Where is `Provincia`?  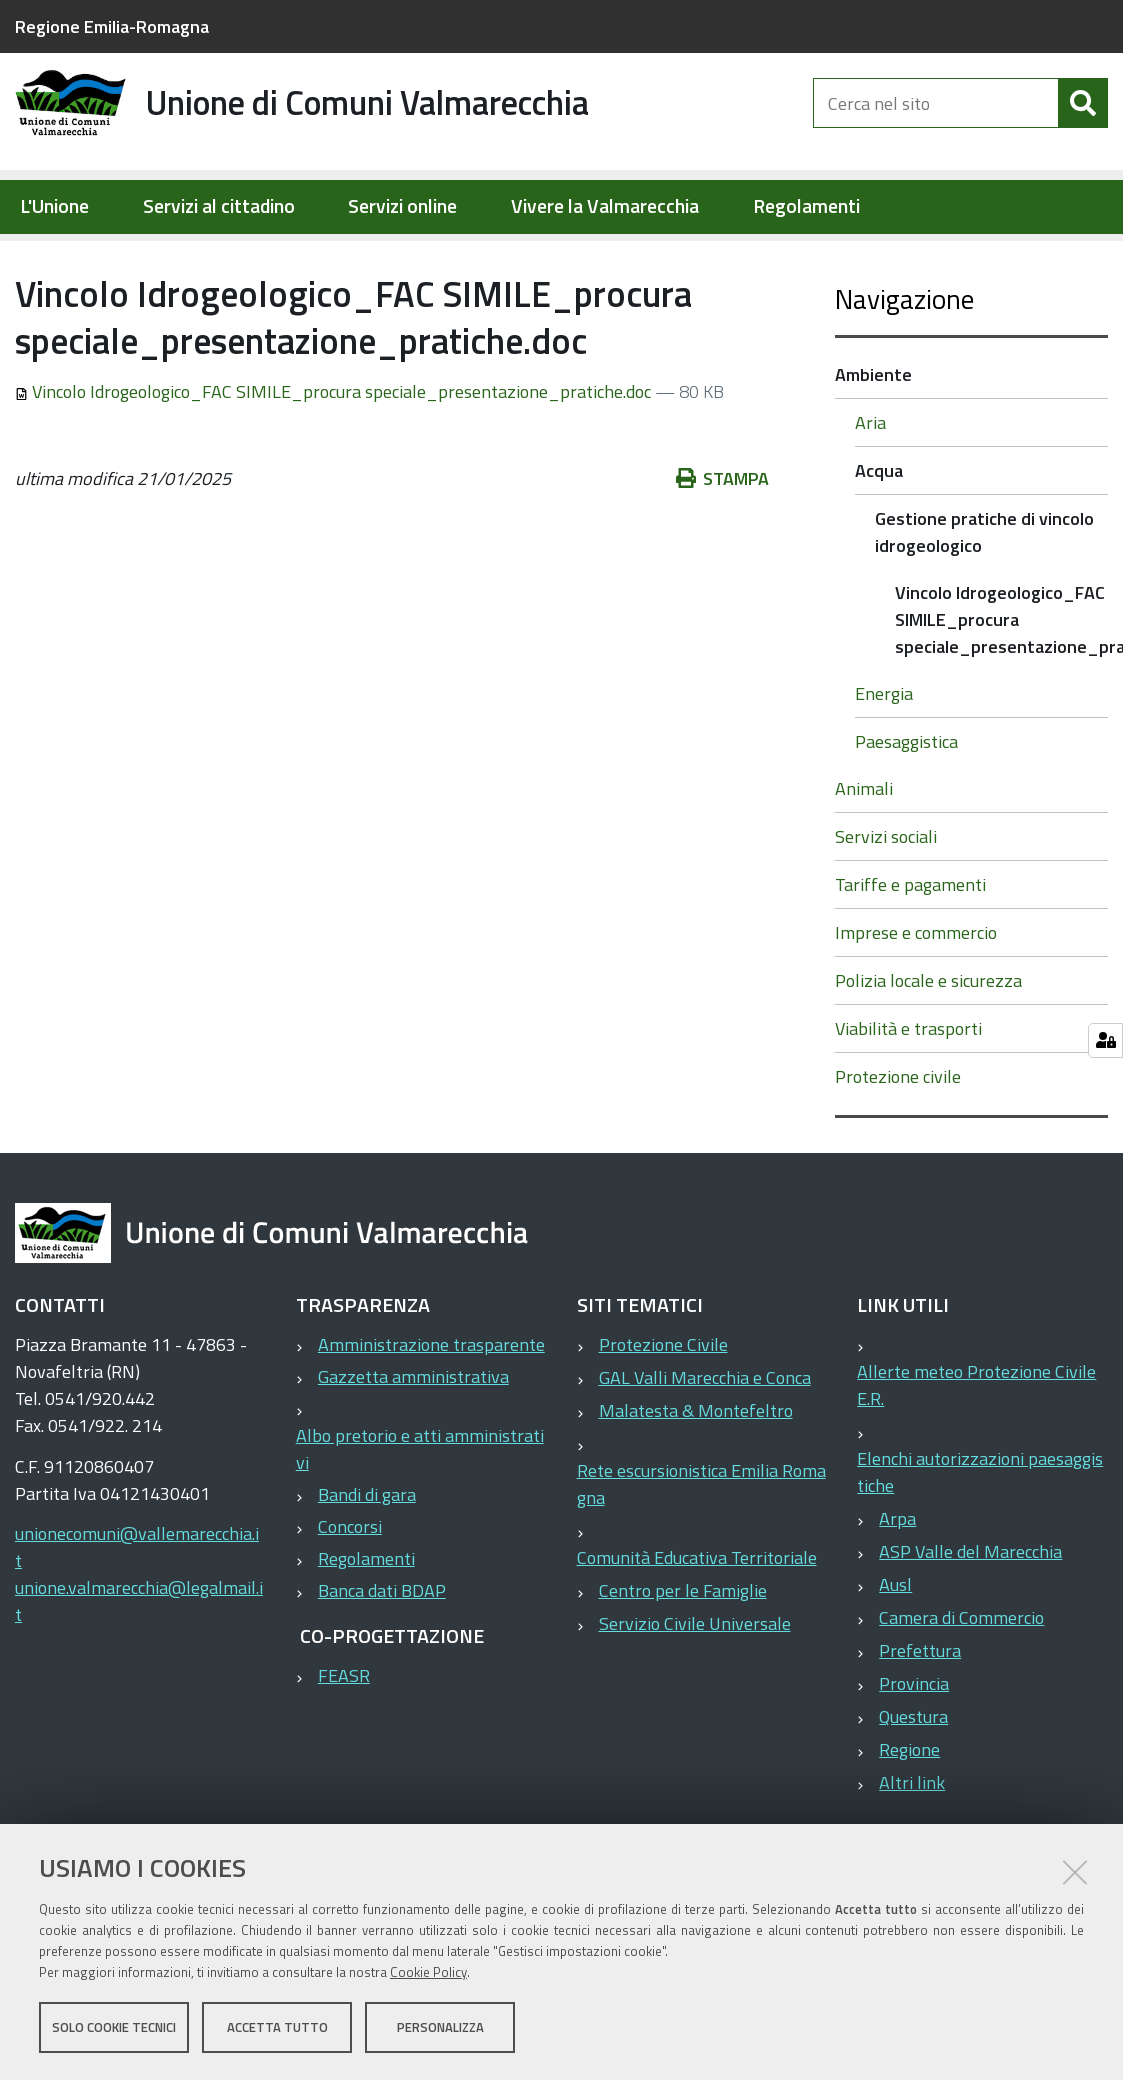 Provincia is located at coordinates (914, 1747).